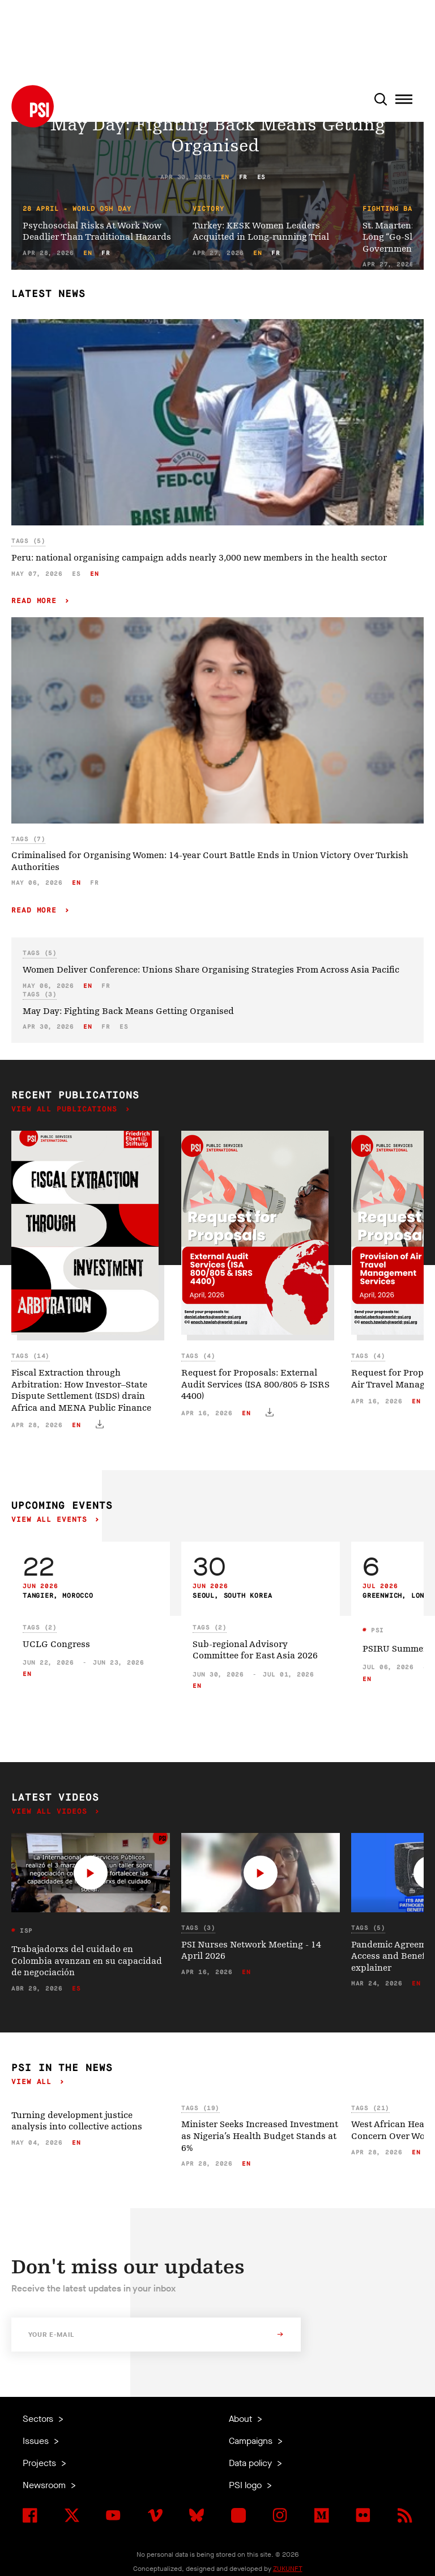  I want to click on Sectors, so click(39, 2419).